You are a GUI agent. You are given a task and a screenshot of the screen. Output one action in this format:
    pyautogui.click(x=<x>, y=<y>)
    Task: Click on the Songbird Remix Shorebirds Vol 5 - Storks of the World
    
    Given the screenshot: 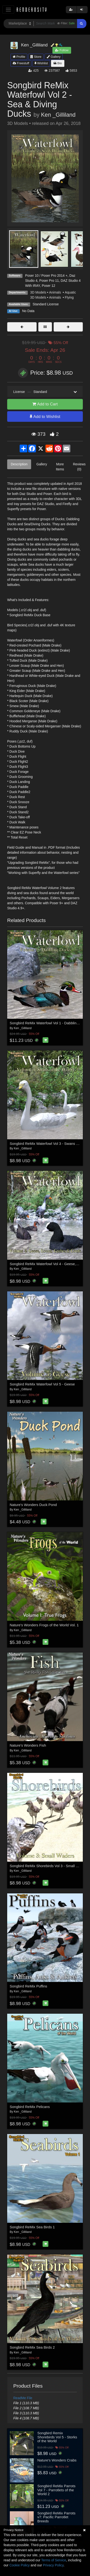 What is the action you would take?
    pyautogui.click(x=57, y=2437)
    